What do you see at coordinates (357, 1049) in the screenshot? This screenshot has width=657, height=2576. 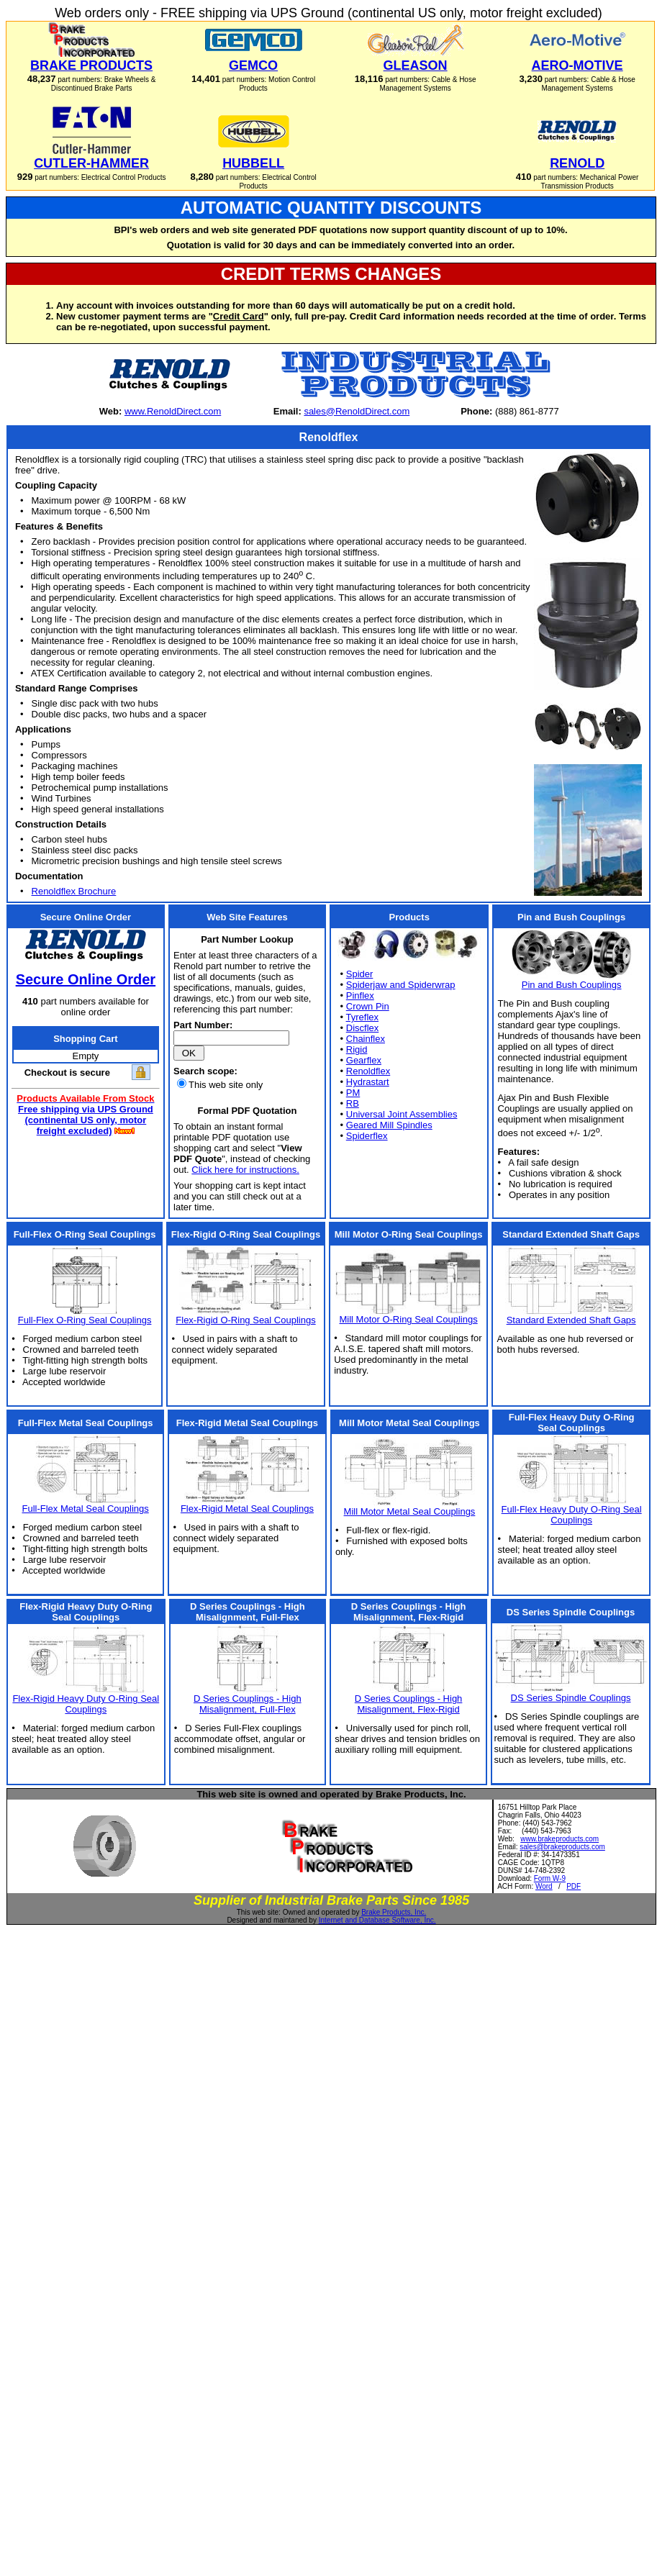 I see `Rigid` at bounding box center [357, 1049].